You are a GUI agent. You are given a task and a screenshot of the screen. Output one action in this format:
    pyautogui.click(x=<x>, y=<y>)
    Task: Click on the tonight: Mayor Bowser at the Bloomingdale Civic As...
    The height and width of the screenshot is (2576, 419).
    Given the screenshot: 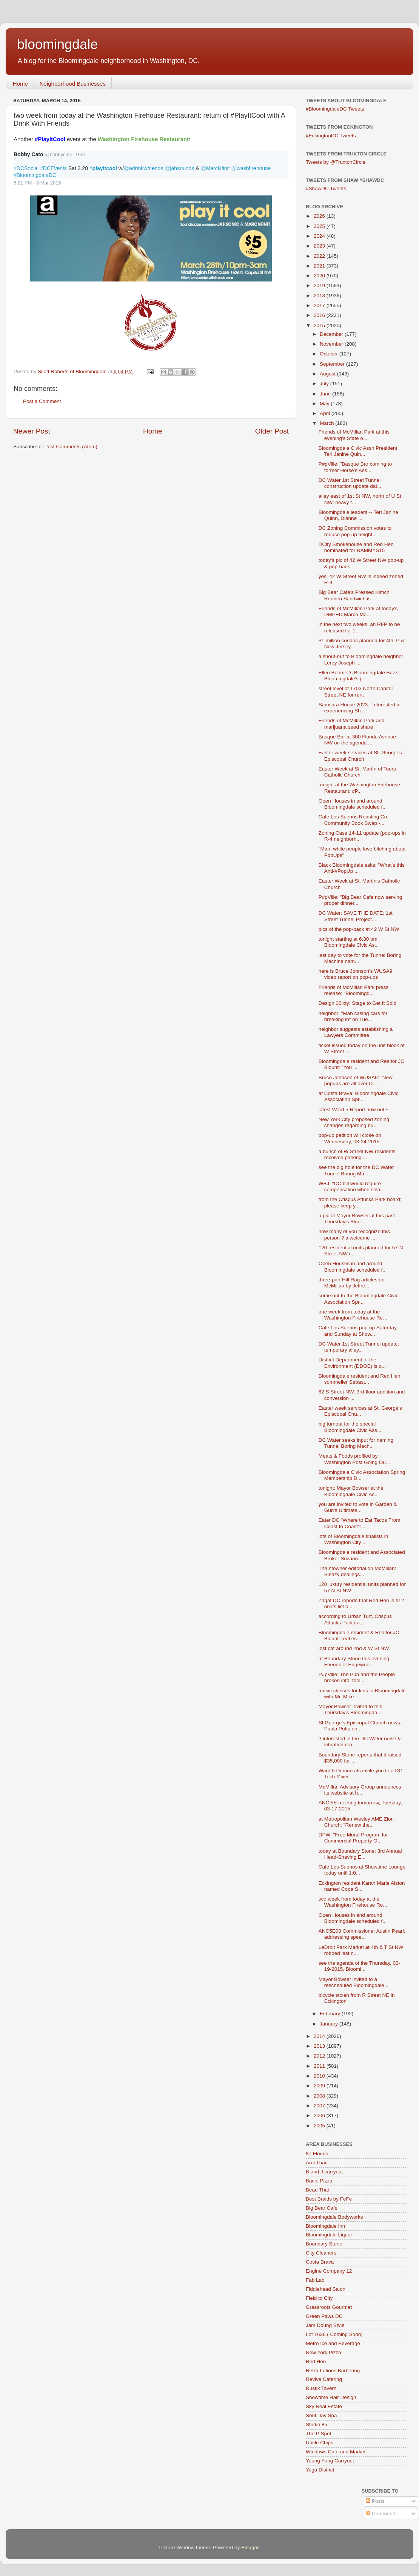 What is the action you would take?
    pyautogui.click(x=351, y=1491)
    